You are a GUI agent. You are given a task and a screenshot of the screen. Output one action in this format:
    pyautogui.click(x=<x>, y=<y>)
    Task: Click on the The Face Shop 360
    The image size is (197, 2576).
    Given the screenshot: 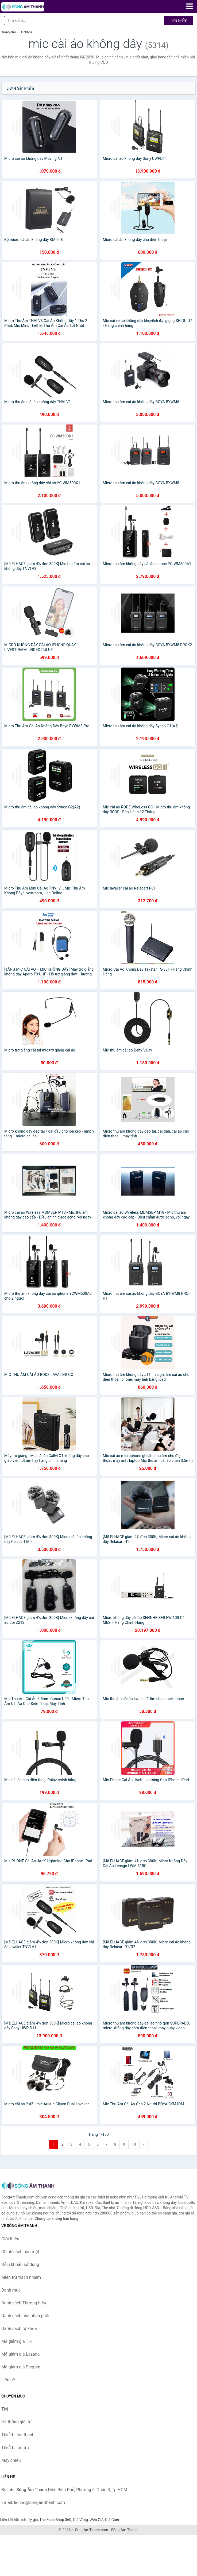 What is the action you would take?
    pyautogui.click(x=55, y=2520)
    